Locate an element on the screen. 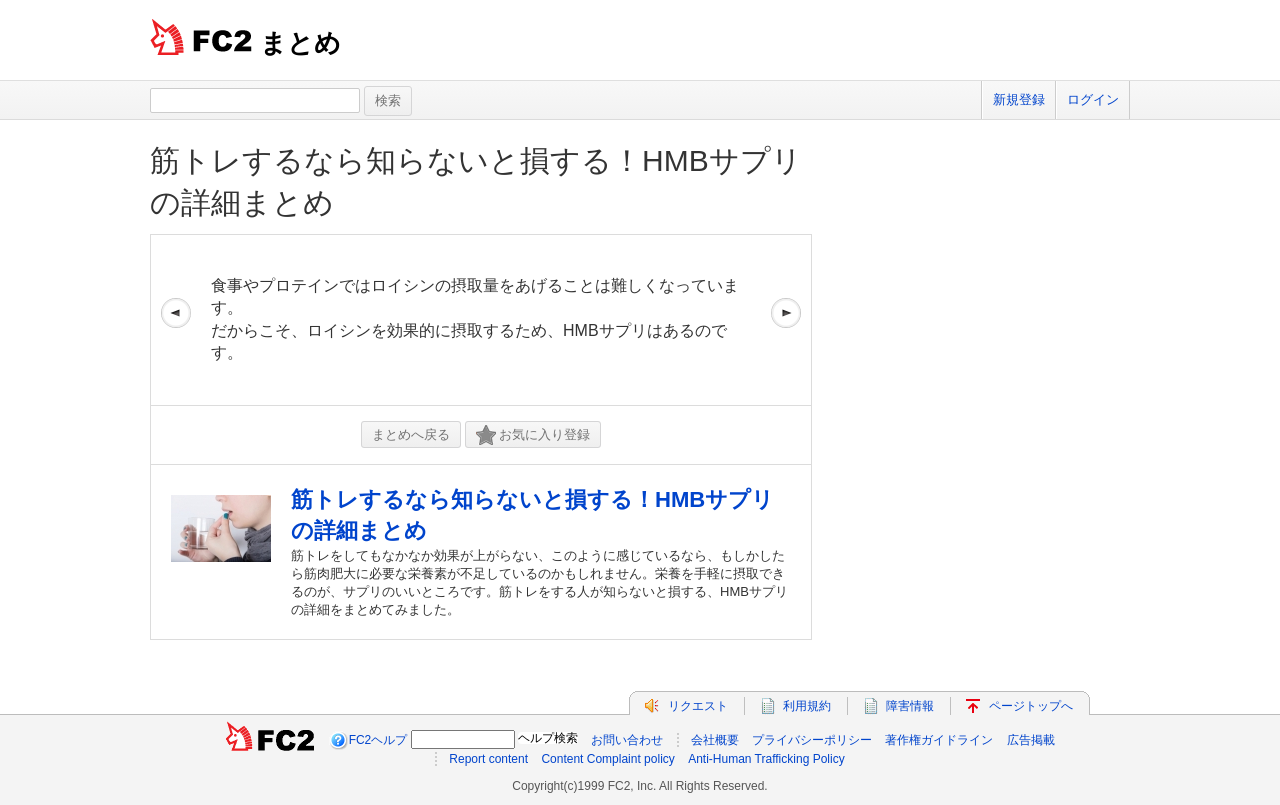 This screenshot has width=1280, height=805. FC2ヘルプ is located at coordinates (378, 740).